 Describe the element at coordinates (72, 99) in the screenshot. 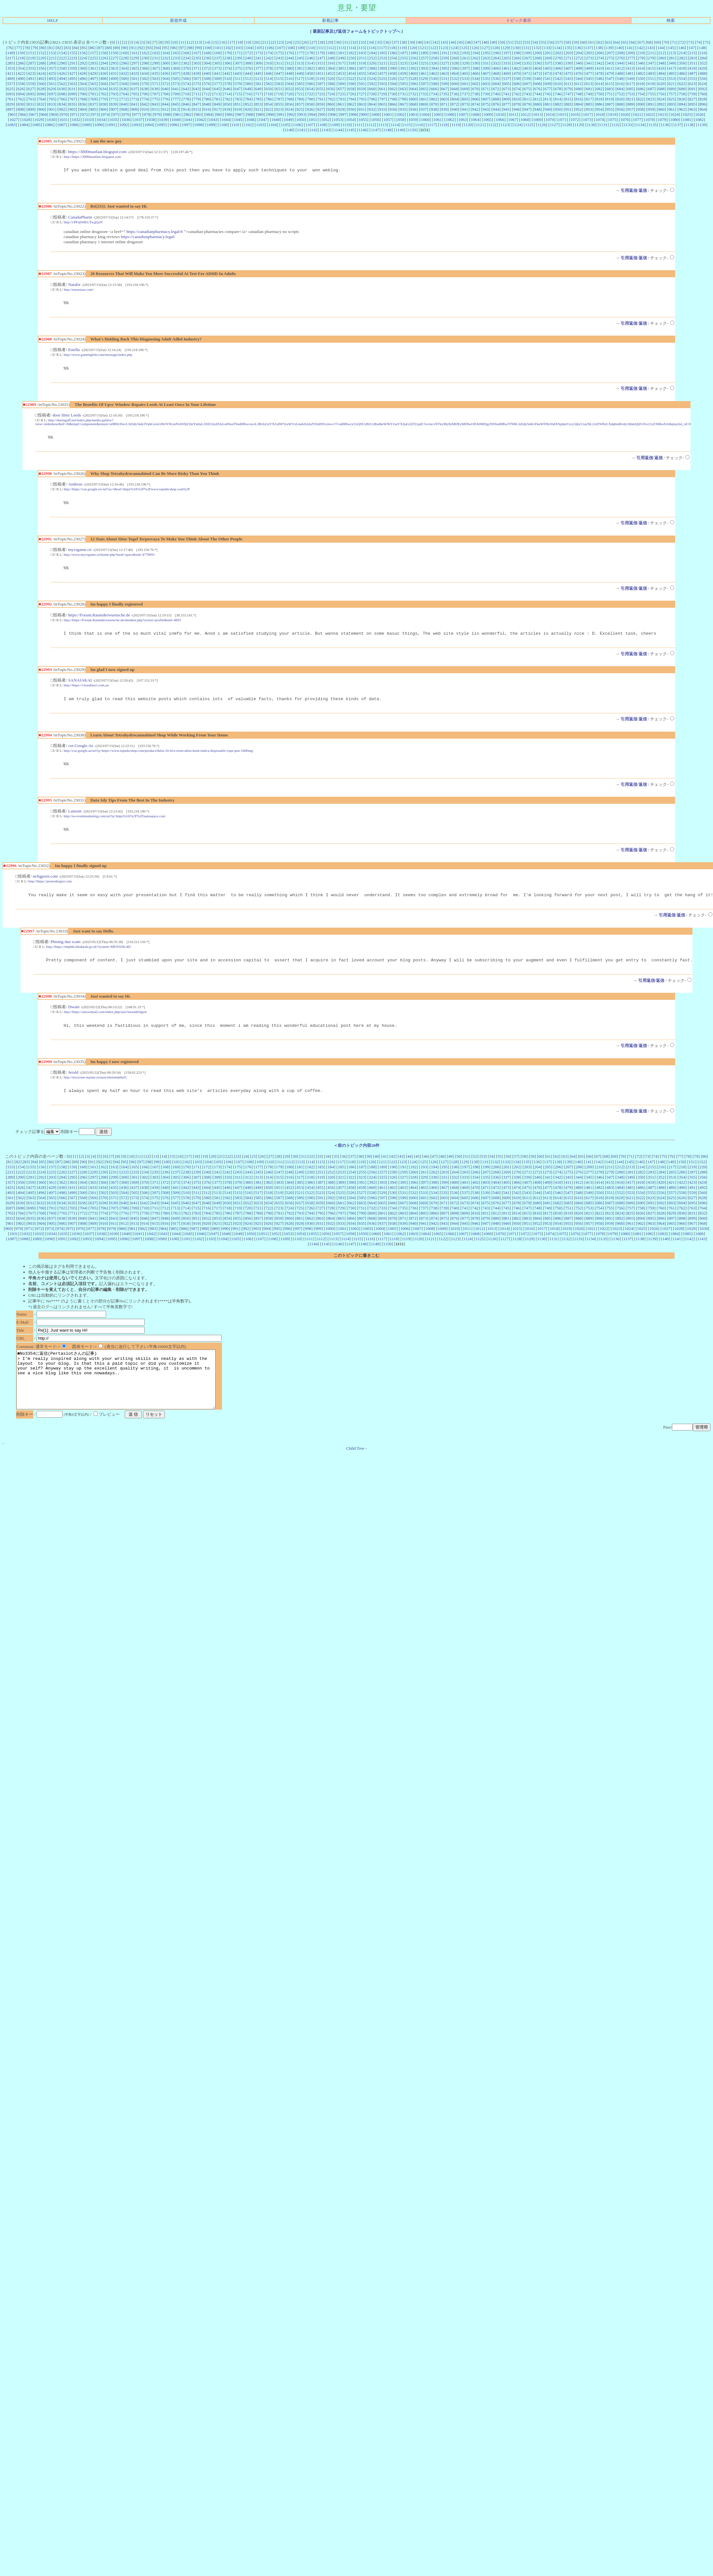

I see `767` at that location.